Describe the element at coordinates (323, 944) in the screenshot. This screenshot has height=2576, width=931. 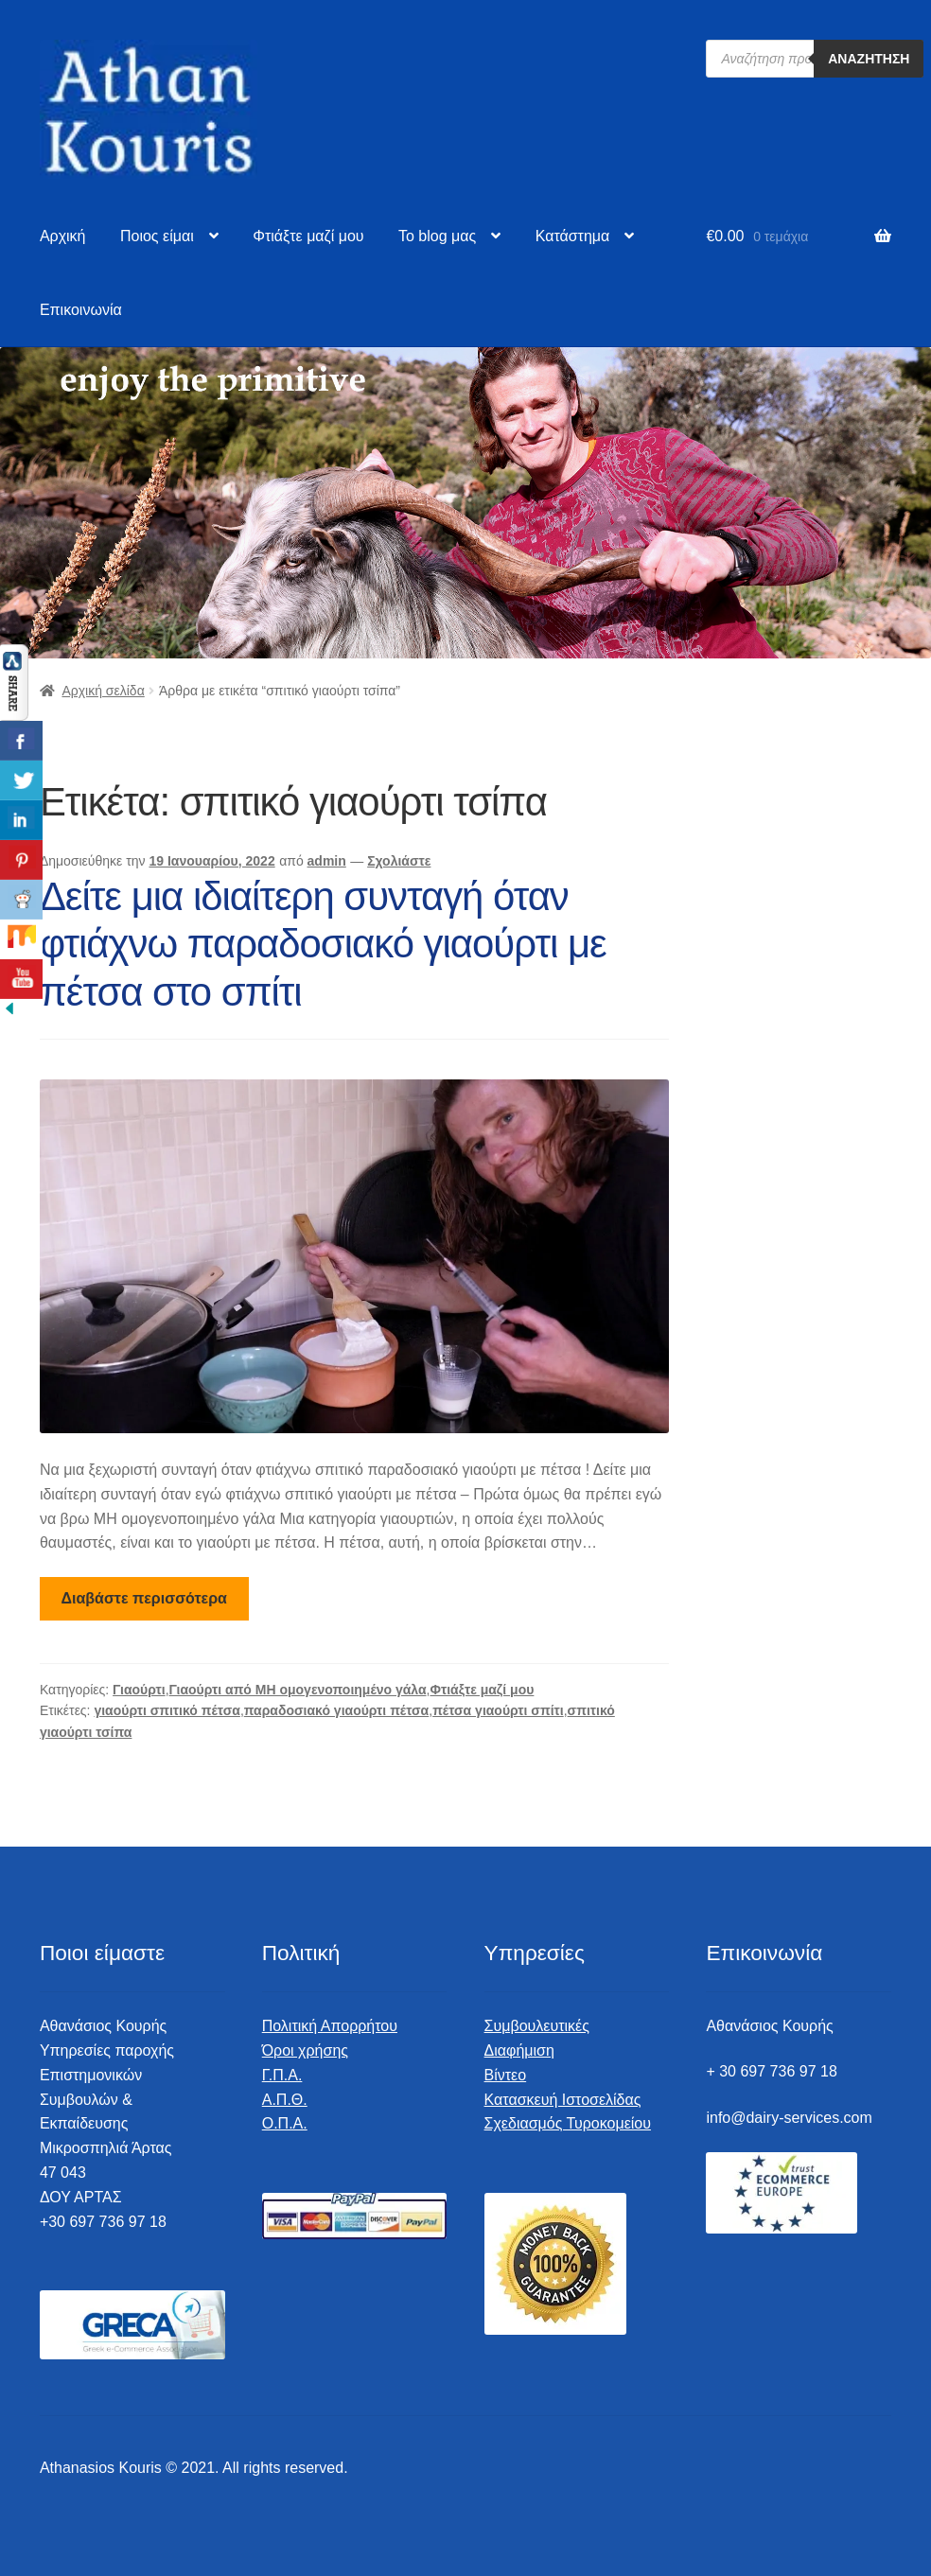
I see `Δείτε μια ιδιαίτερη συνταγή όταν φτιάχνω παραδοσιακό γιαούρτι με πέτσα στο σπίτι` at that location.